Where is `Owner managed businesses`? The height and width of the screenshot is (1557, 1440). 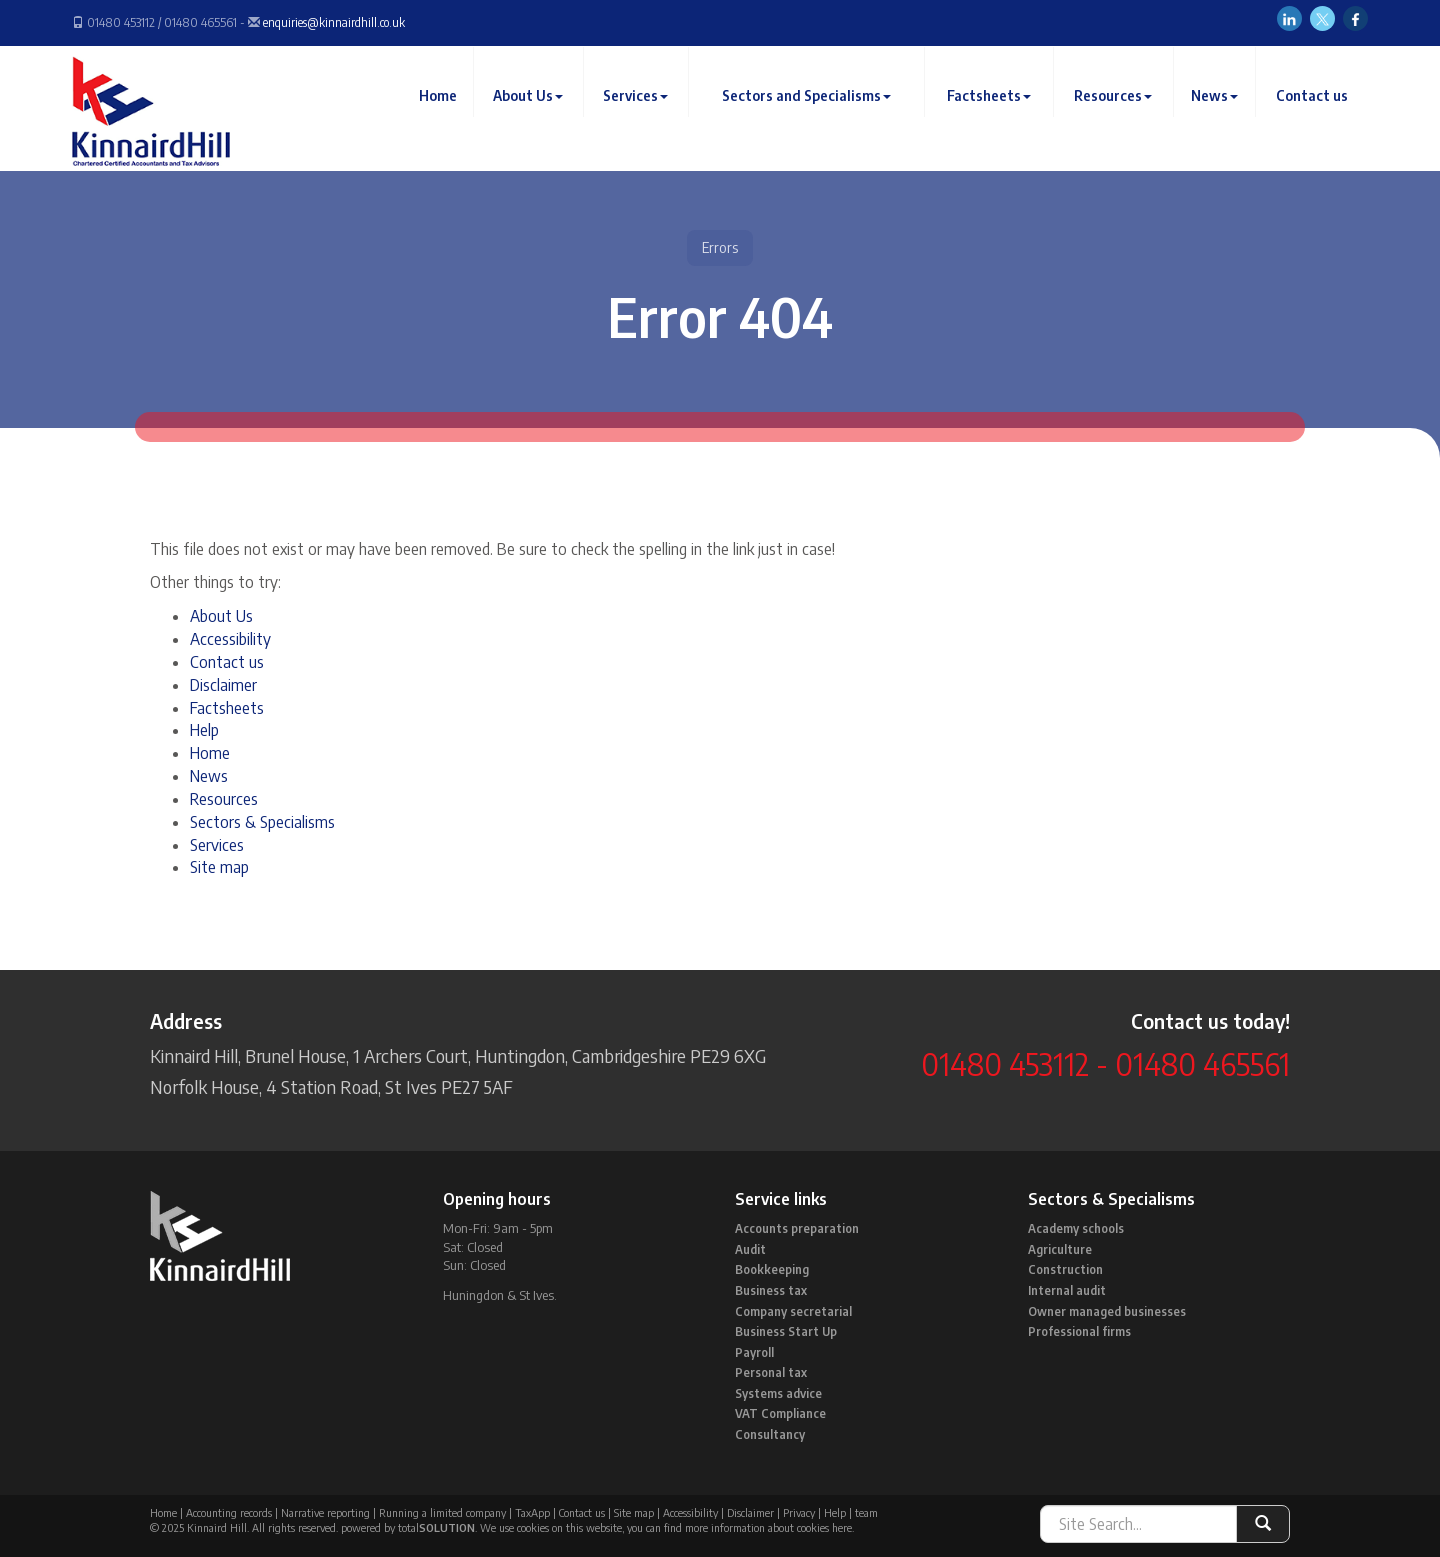
Owner managed businesses is located at coordinates (1107, 1311).